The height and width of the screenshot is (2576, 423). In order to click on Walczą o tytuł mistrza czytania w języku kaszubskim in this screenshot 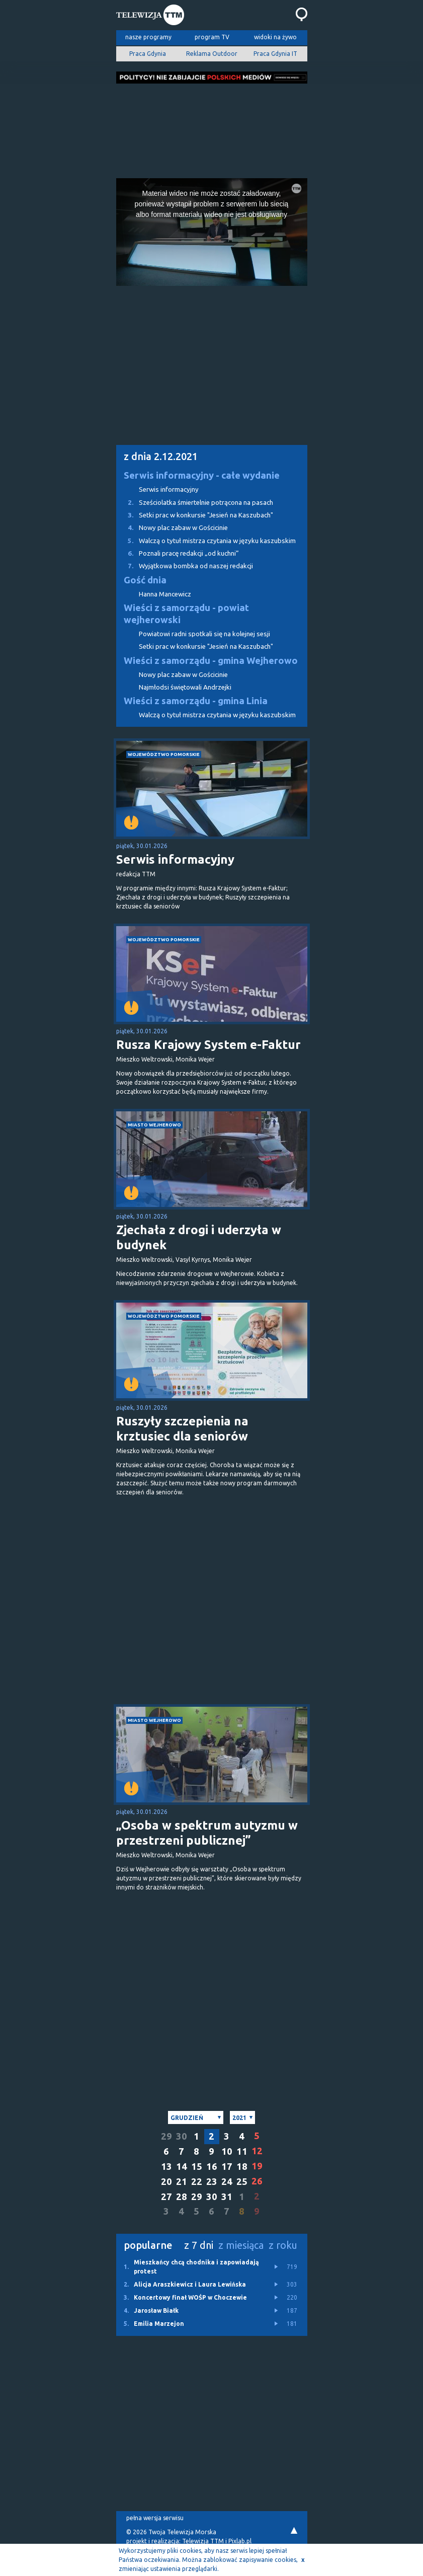, I will do `click(206, 541)`.